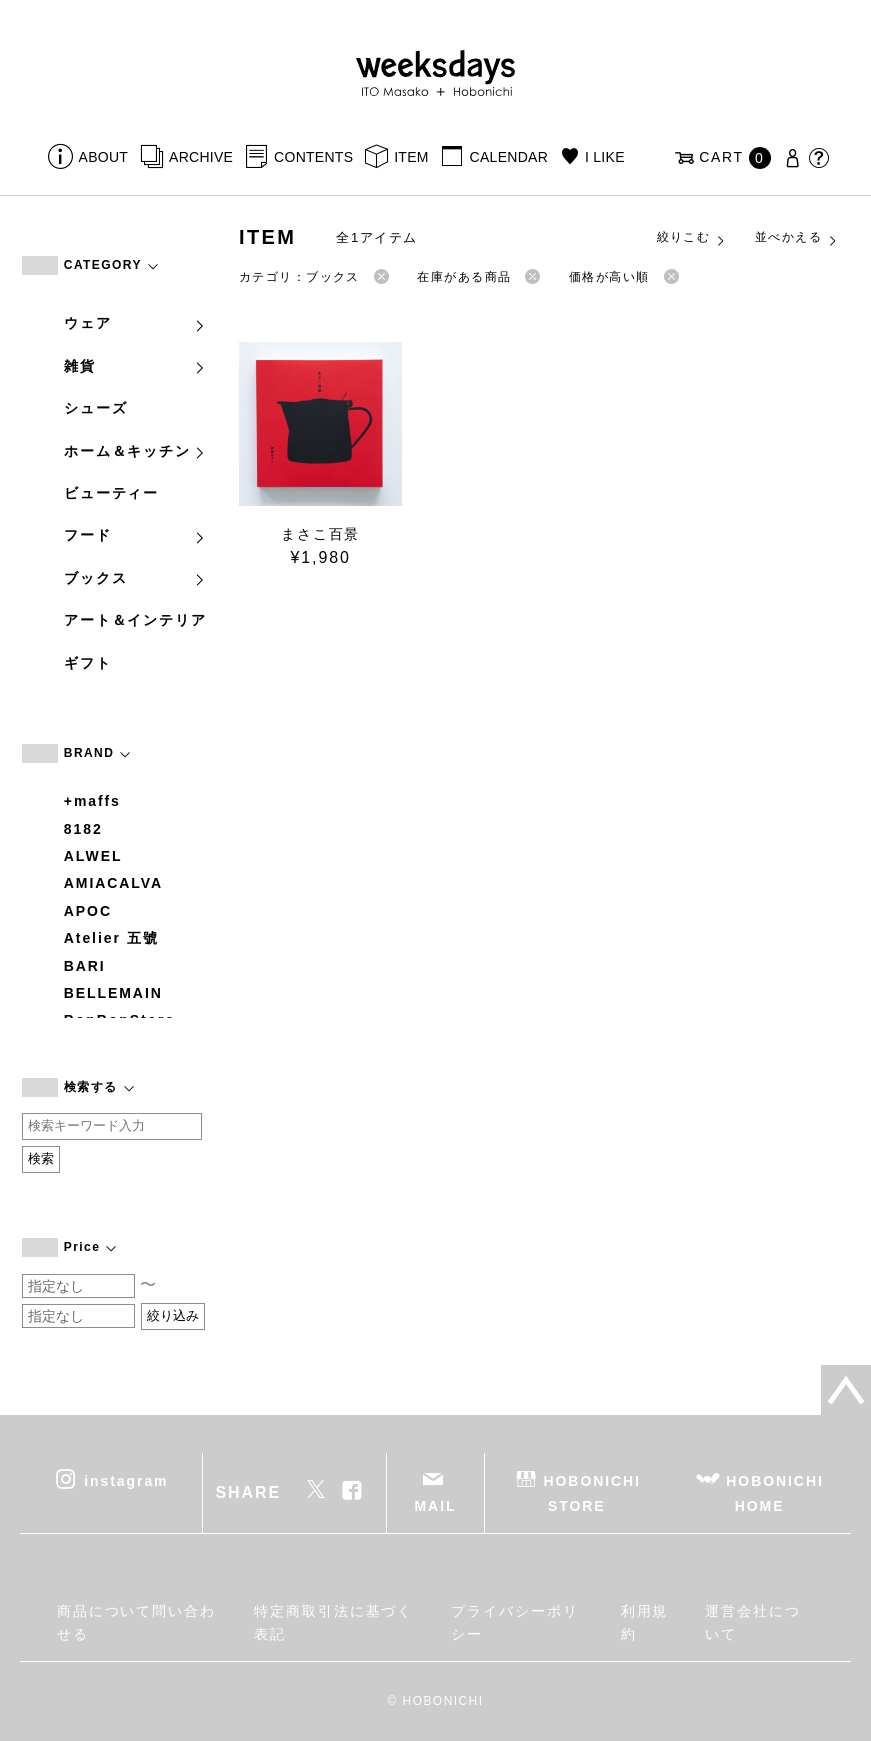 This screenshot has height=1741, width=871. What do you see at coordinates (113, 993) in the screenshot?
I see `BELLEMAIN` at bounding box center [113, 993].